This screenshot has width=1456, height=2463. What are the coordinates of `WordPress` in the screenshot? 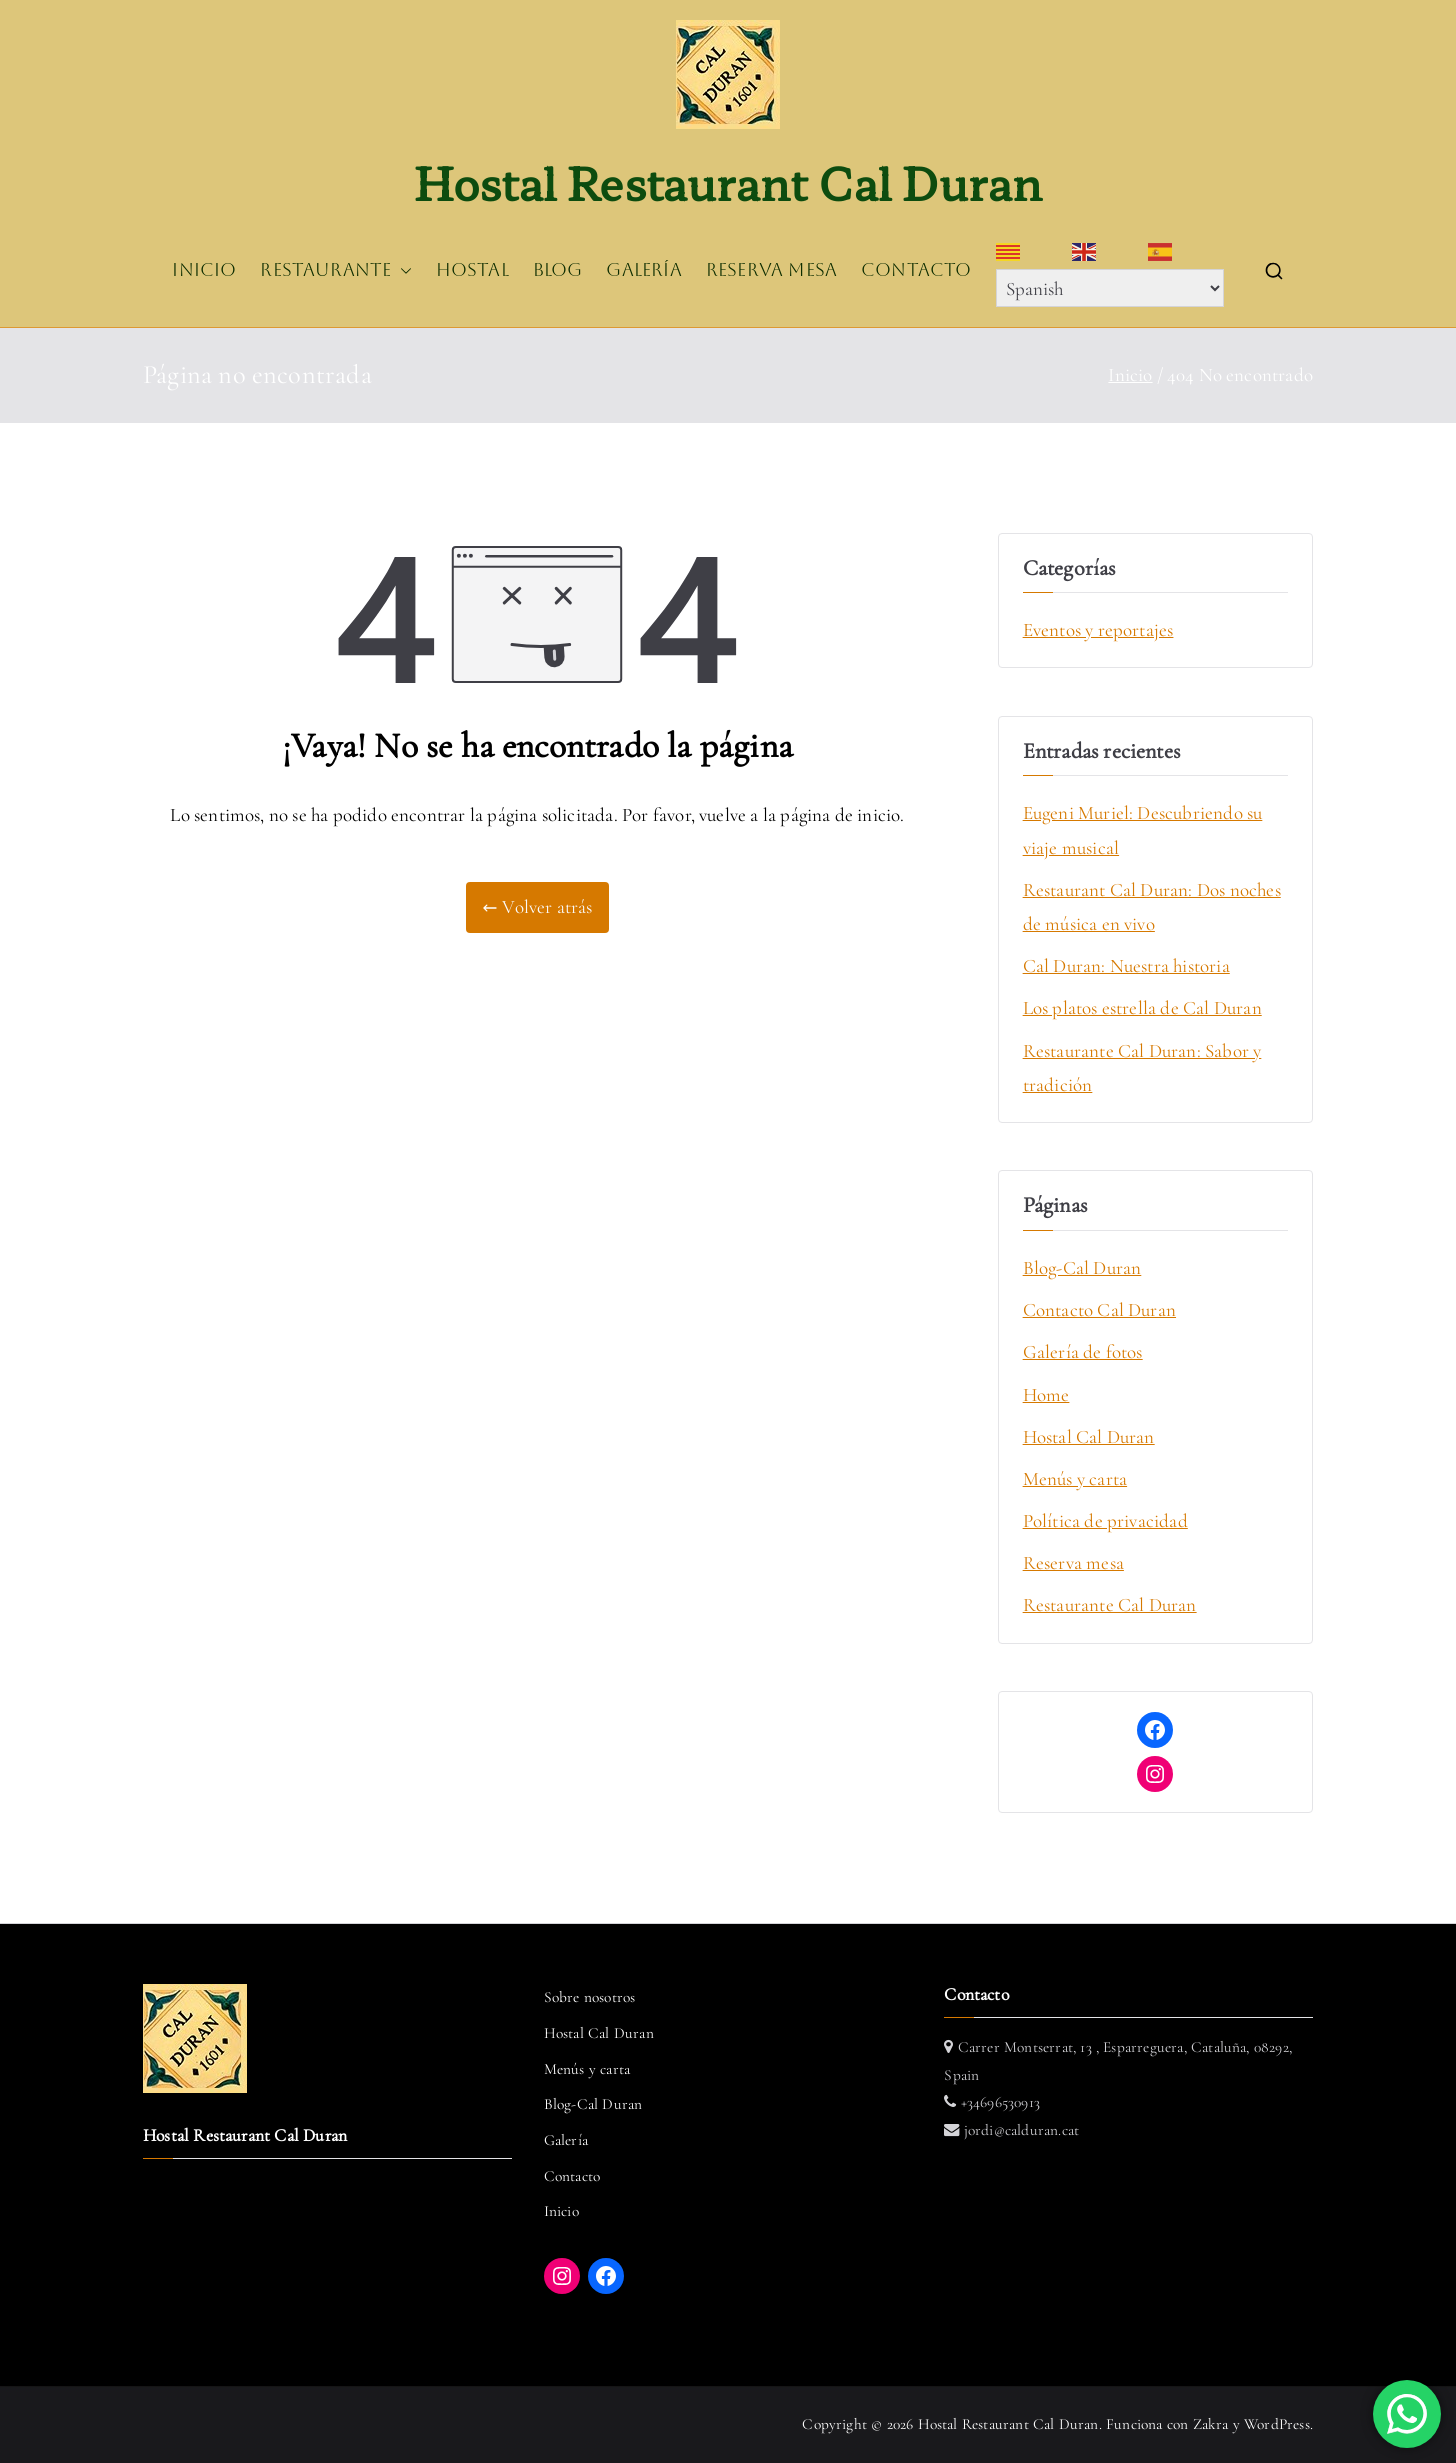 It's located at (1277, 2424).